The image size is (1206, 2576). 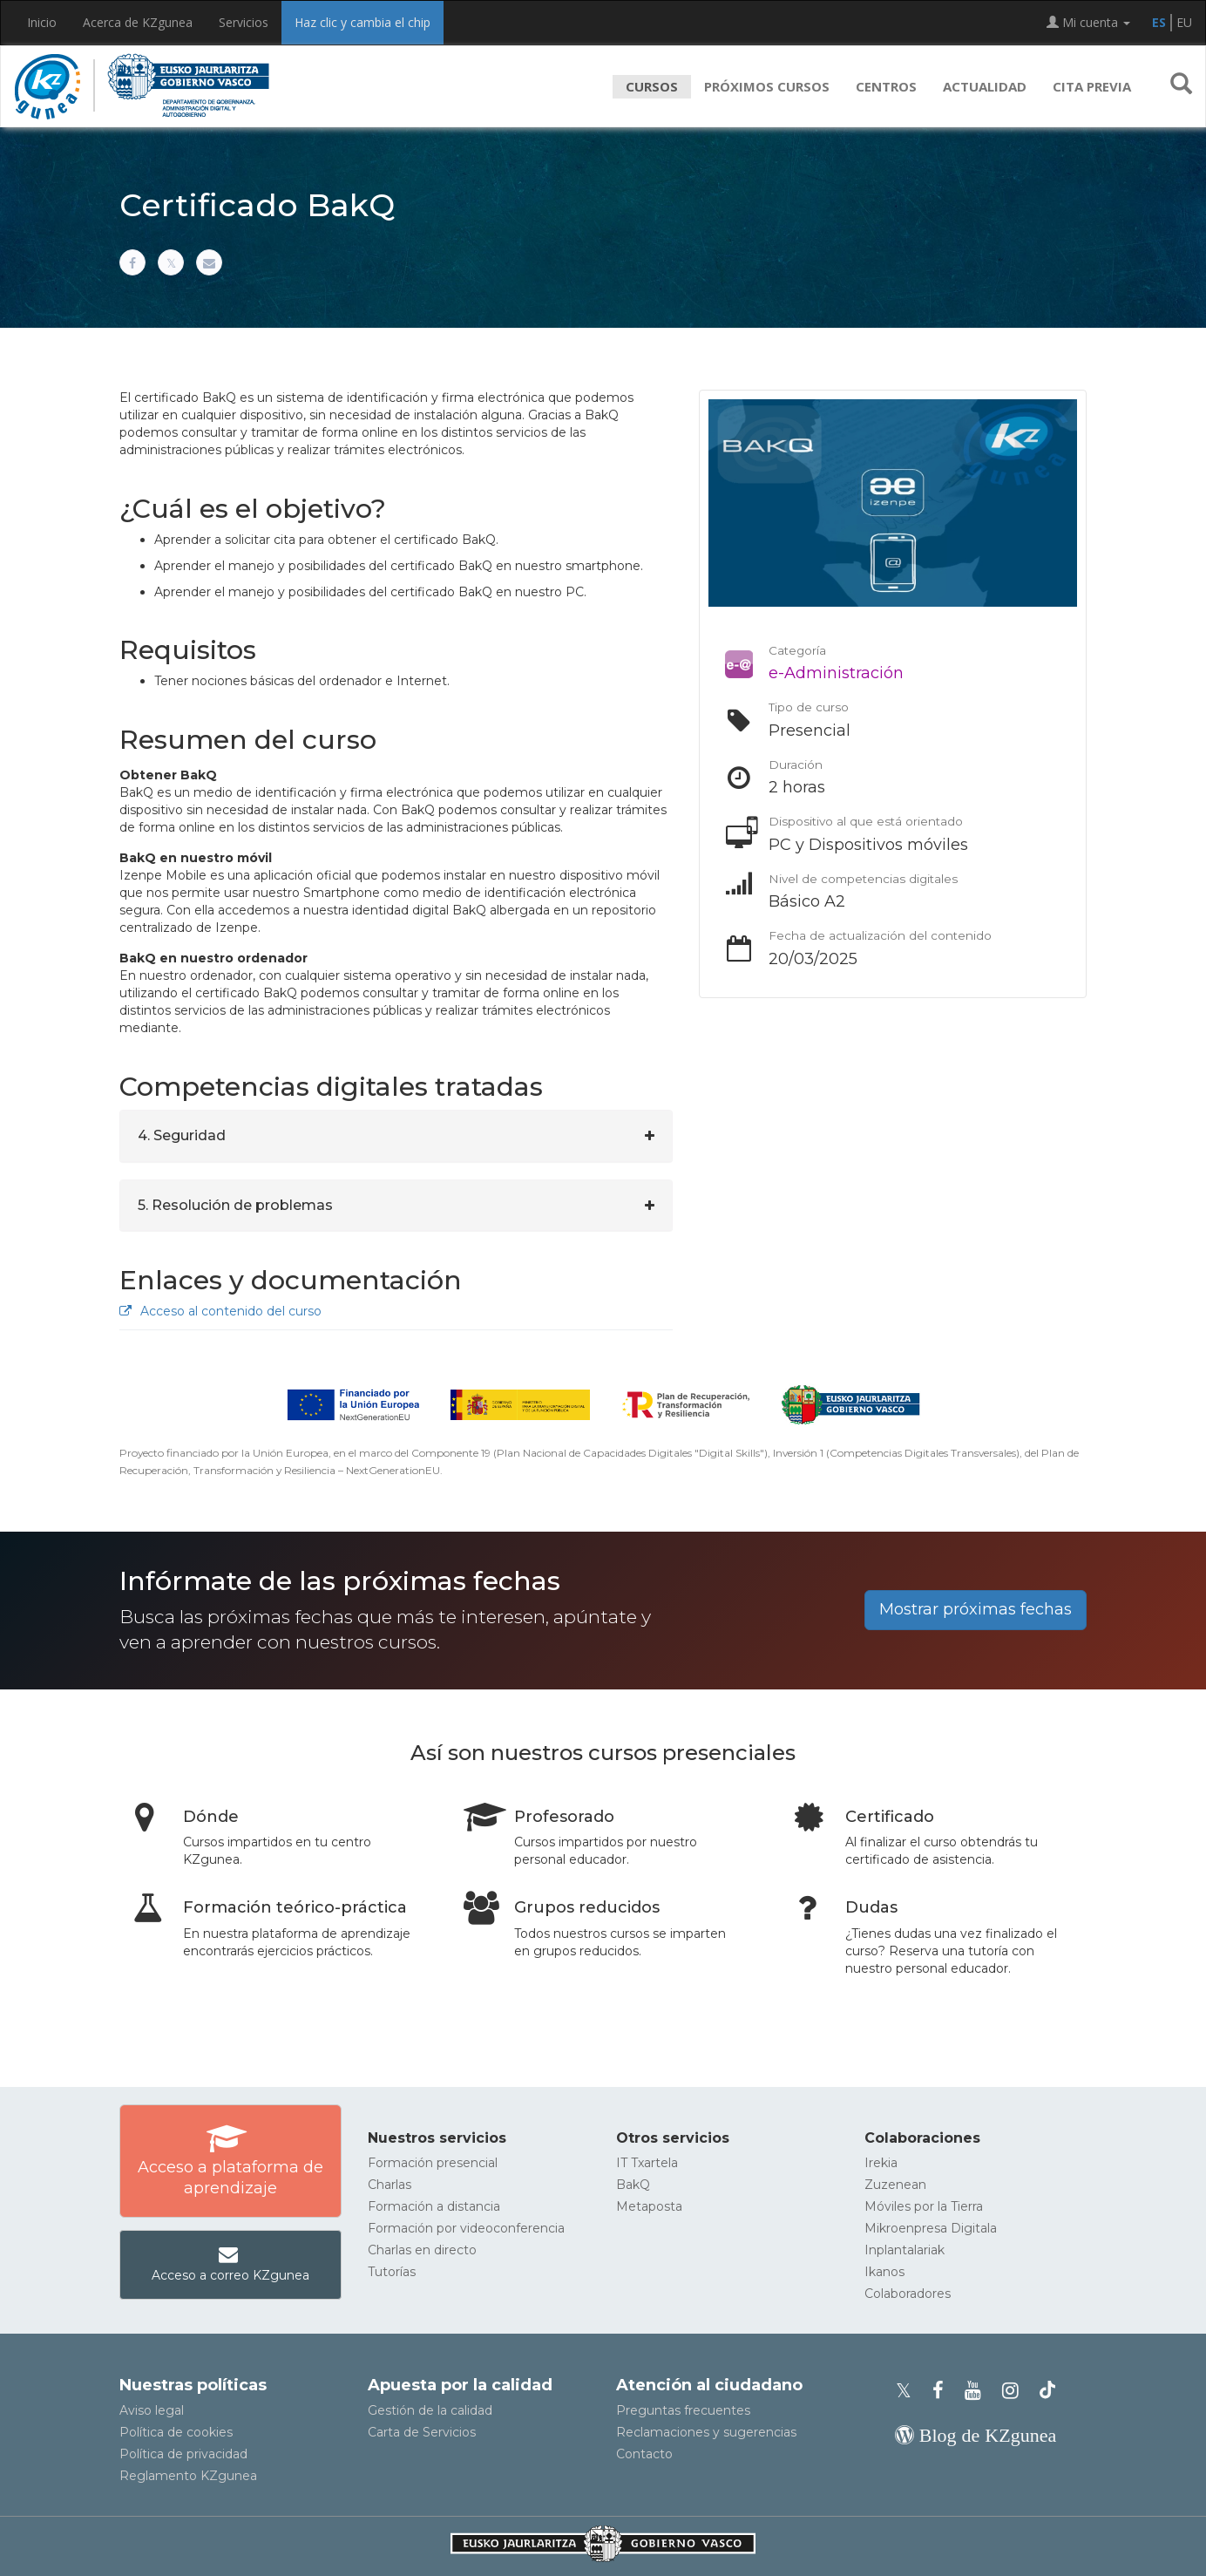 I want to click on Política de cookies, so click(x=176, y=2432).